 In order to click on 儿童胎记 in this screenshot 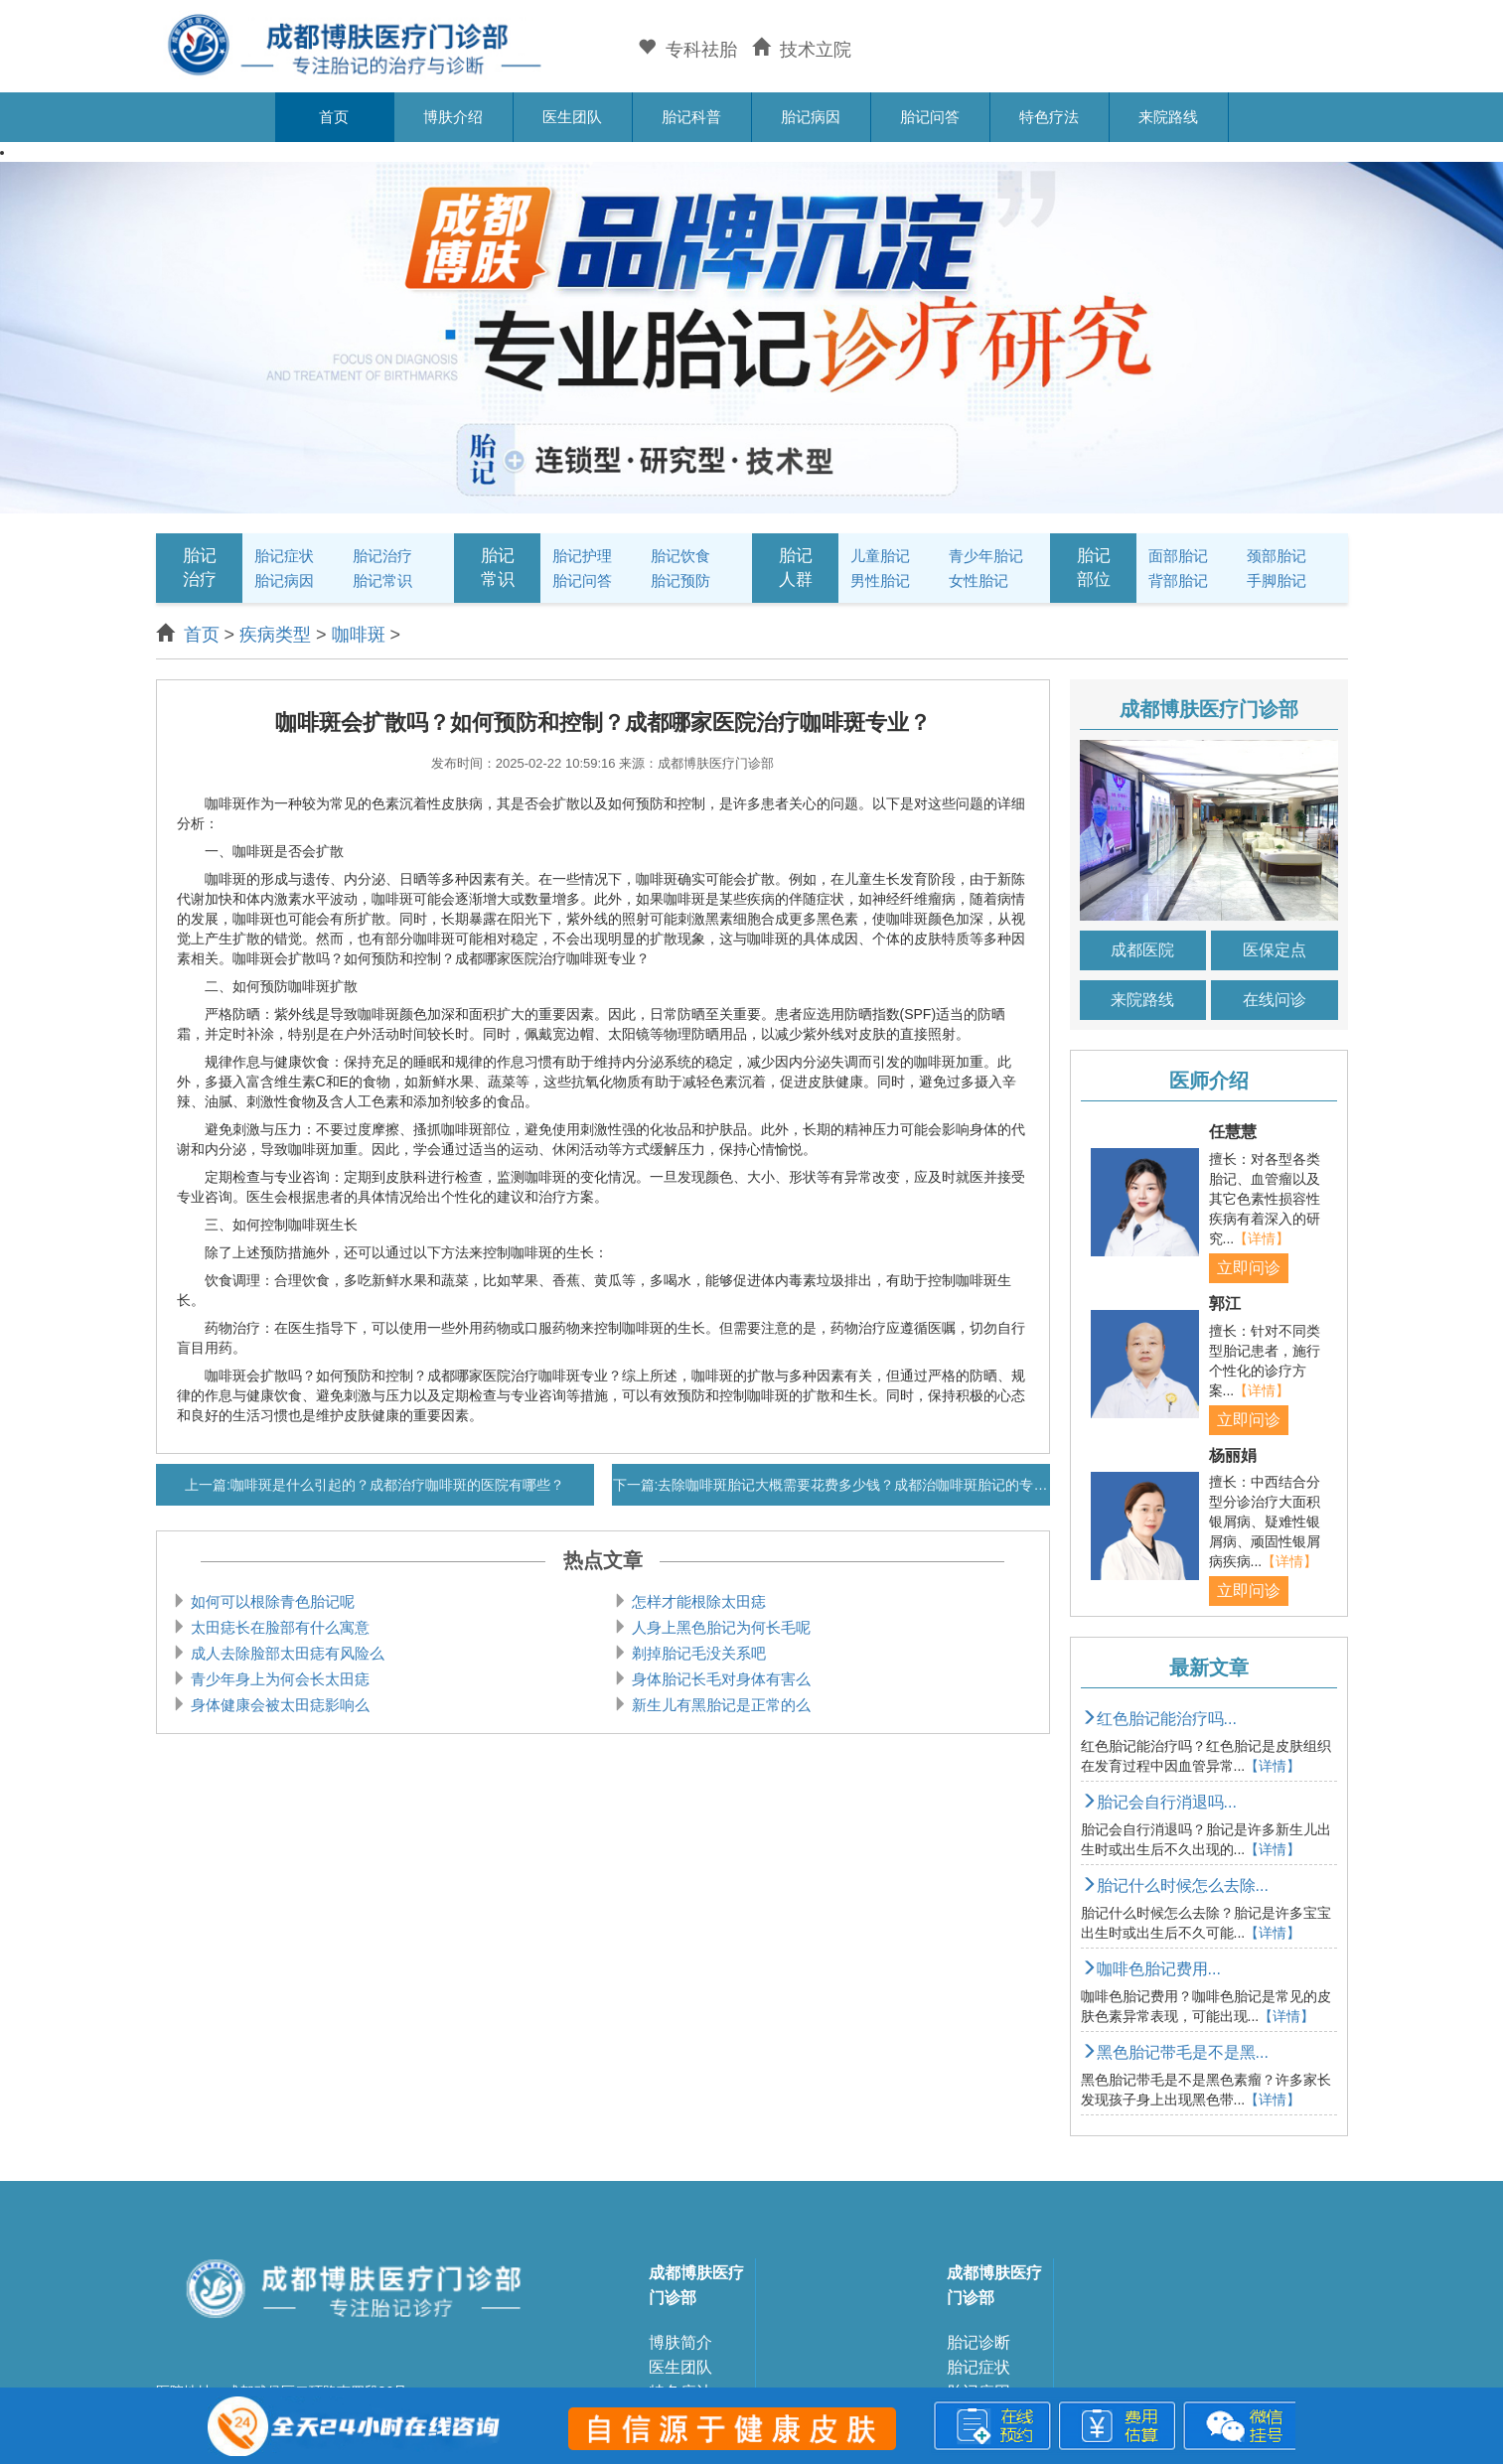, I will do `click(880, 555)`.